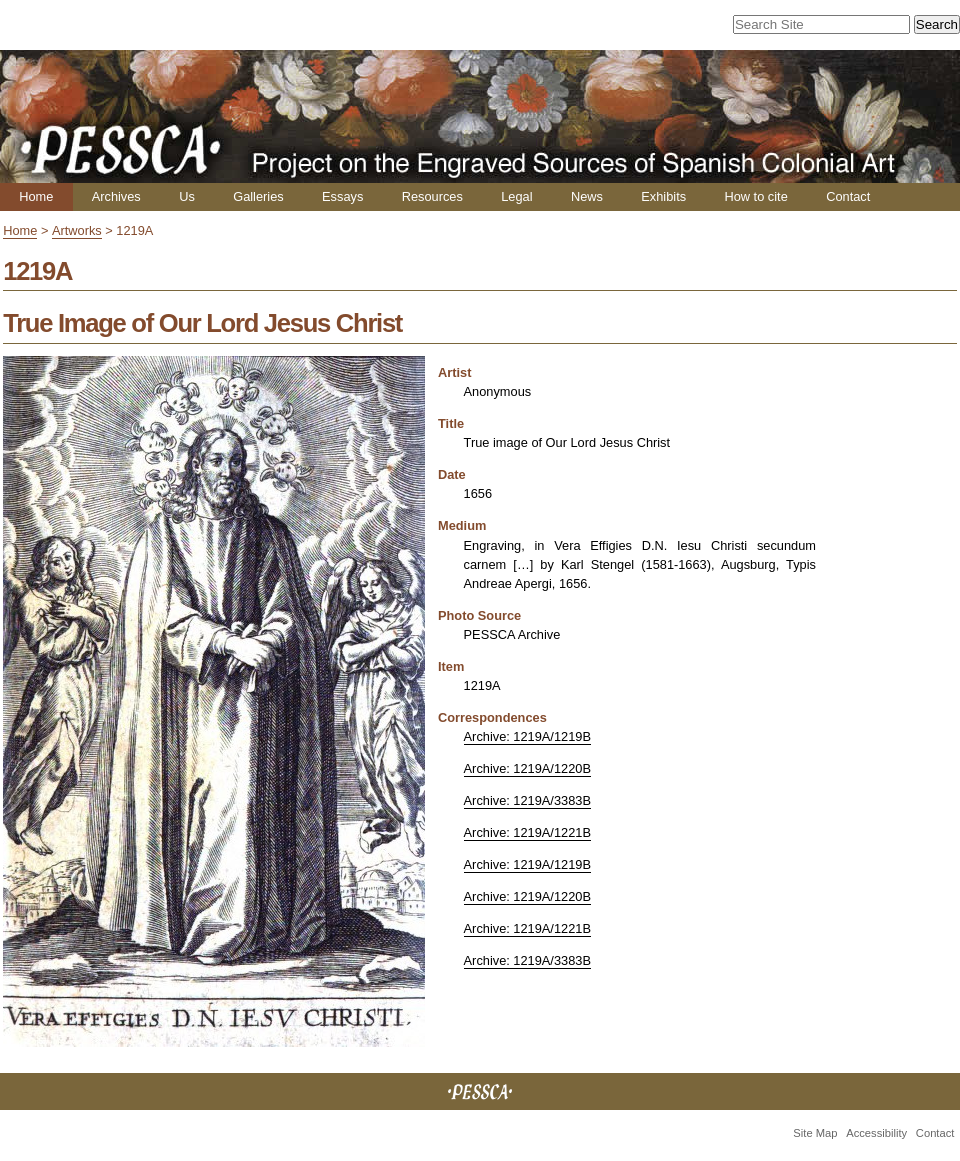  I want to click on Legal, so click(516, 196).